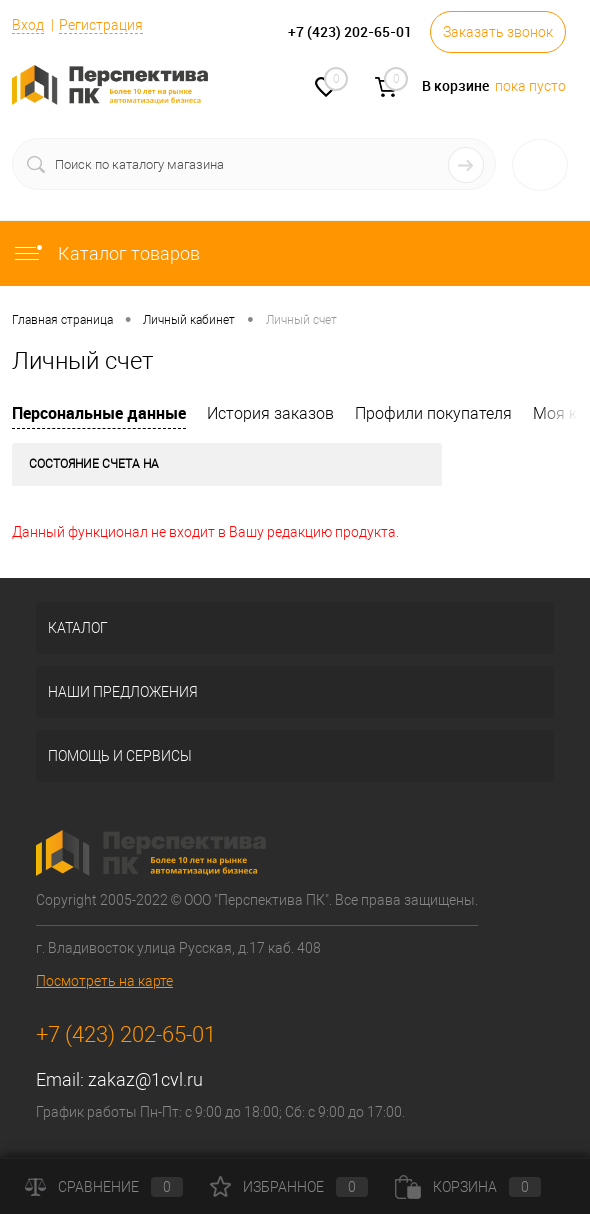 The image size is (590, 1214). I want to click on Персональные данные, so click(99, 413).